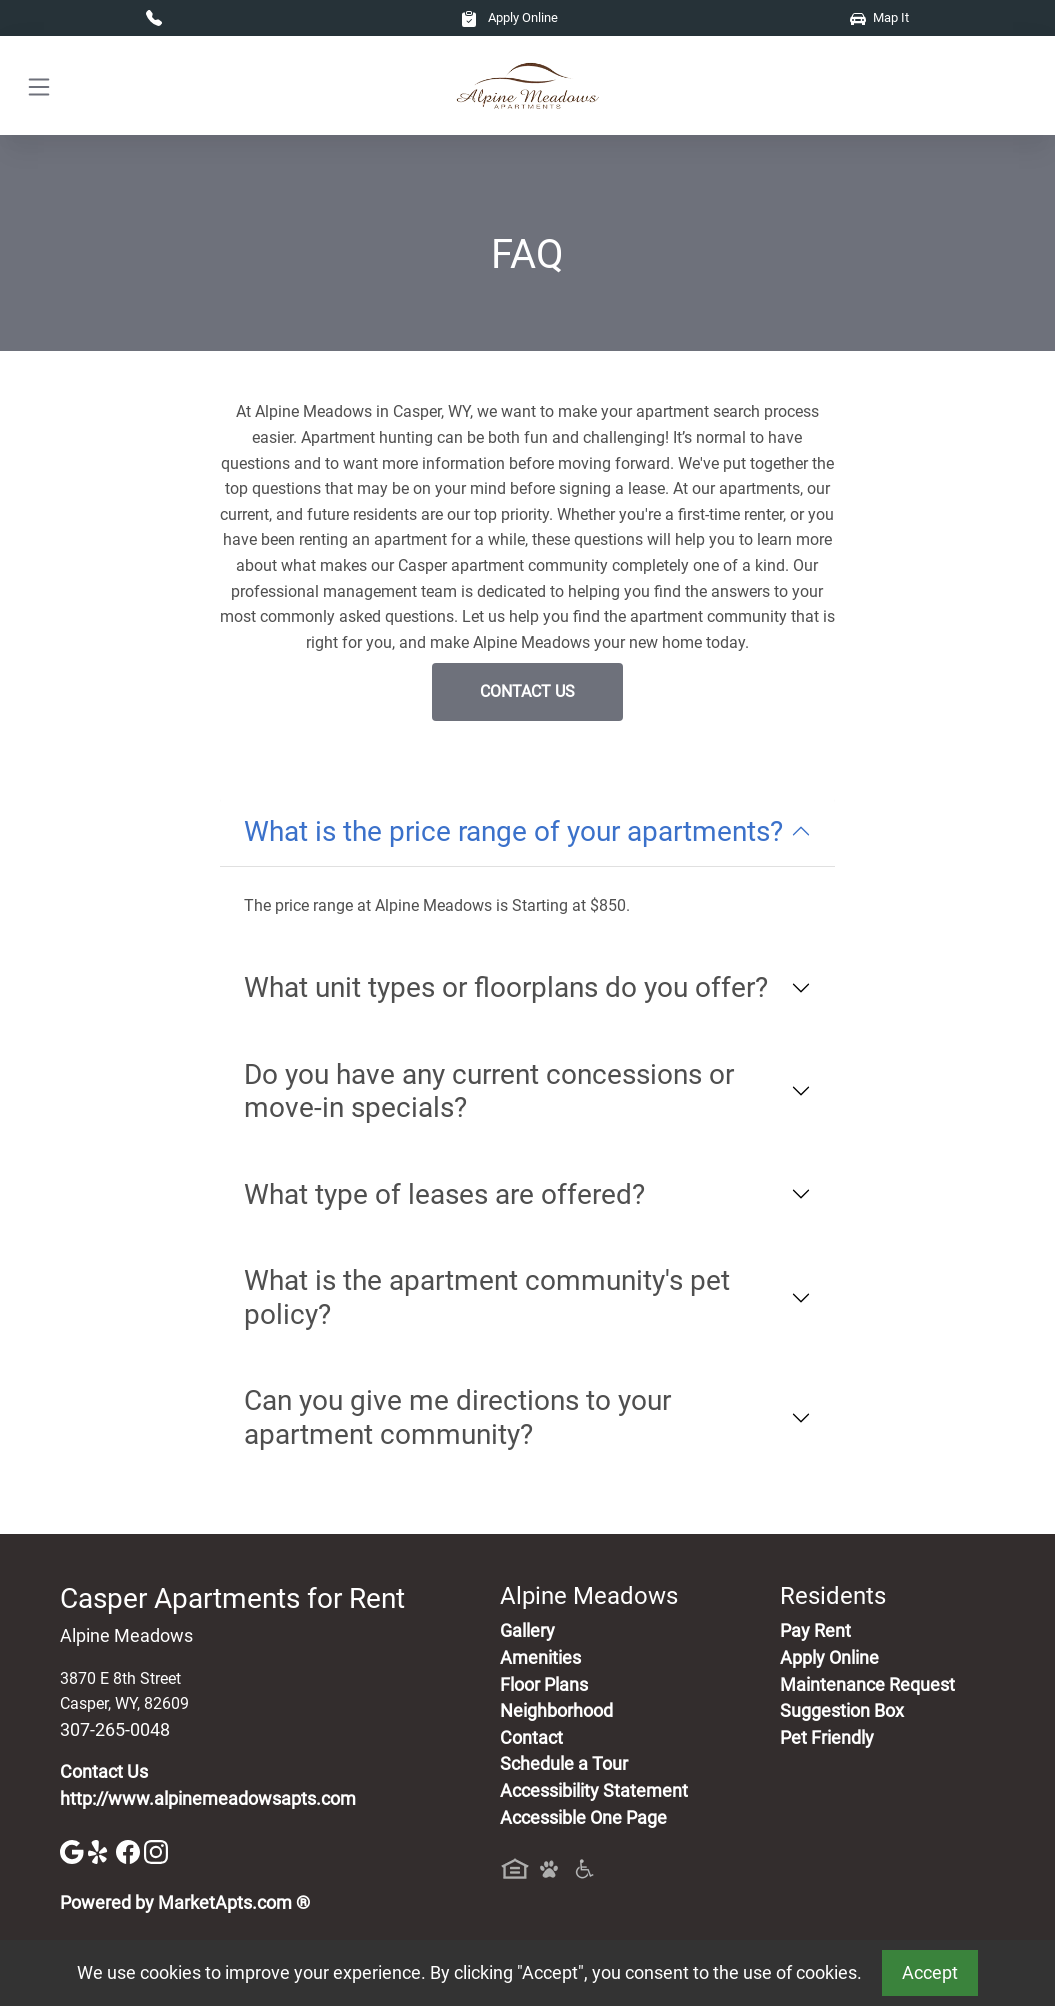 The width and height of the screenshot is (1055, 2006). What do you see at coordinates (867, 1685) in the screenshot?
I see `Maintenance Request [Maintenance Request, Suggestion Box]` at bounding box center [867, 1685].